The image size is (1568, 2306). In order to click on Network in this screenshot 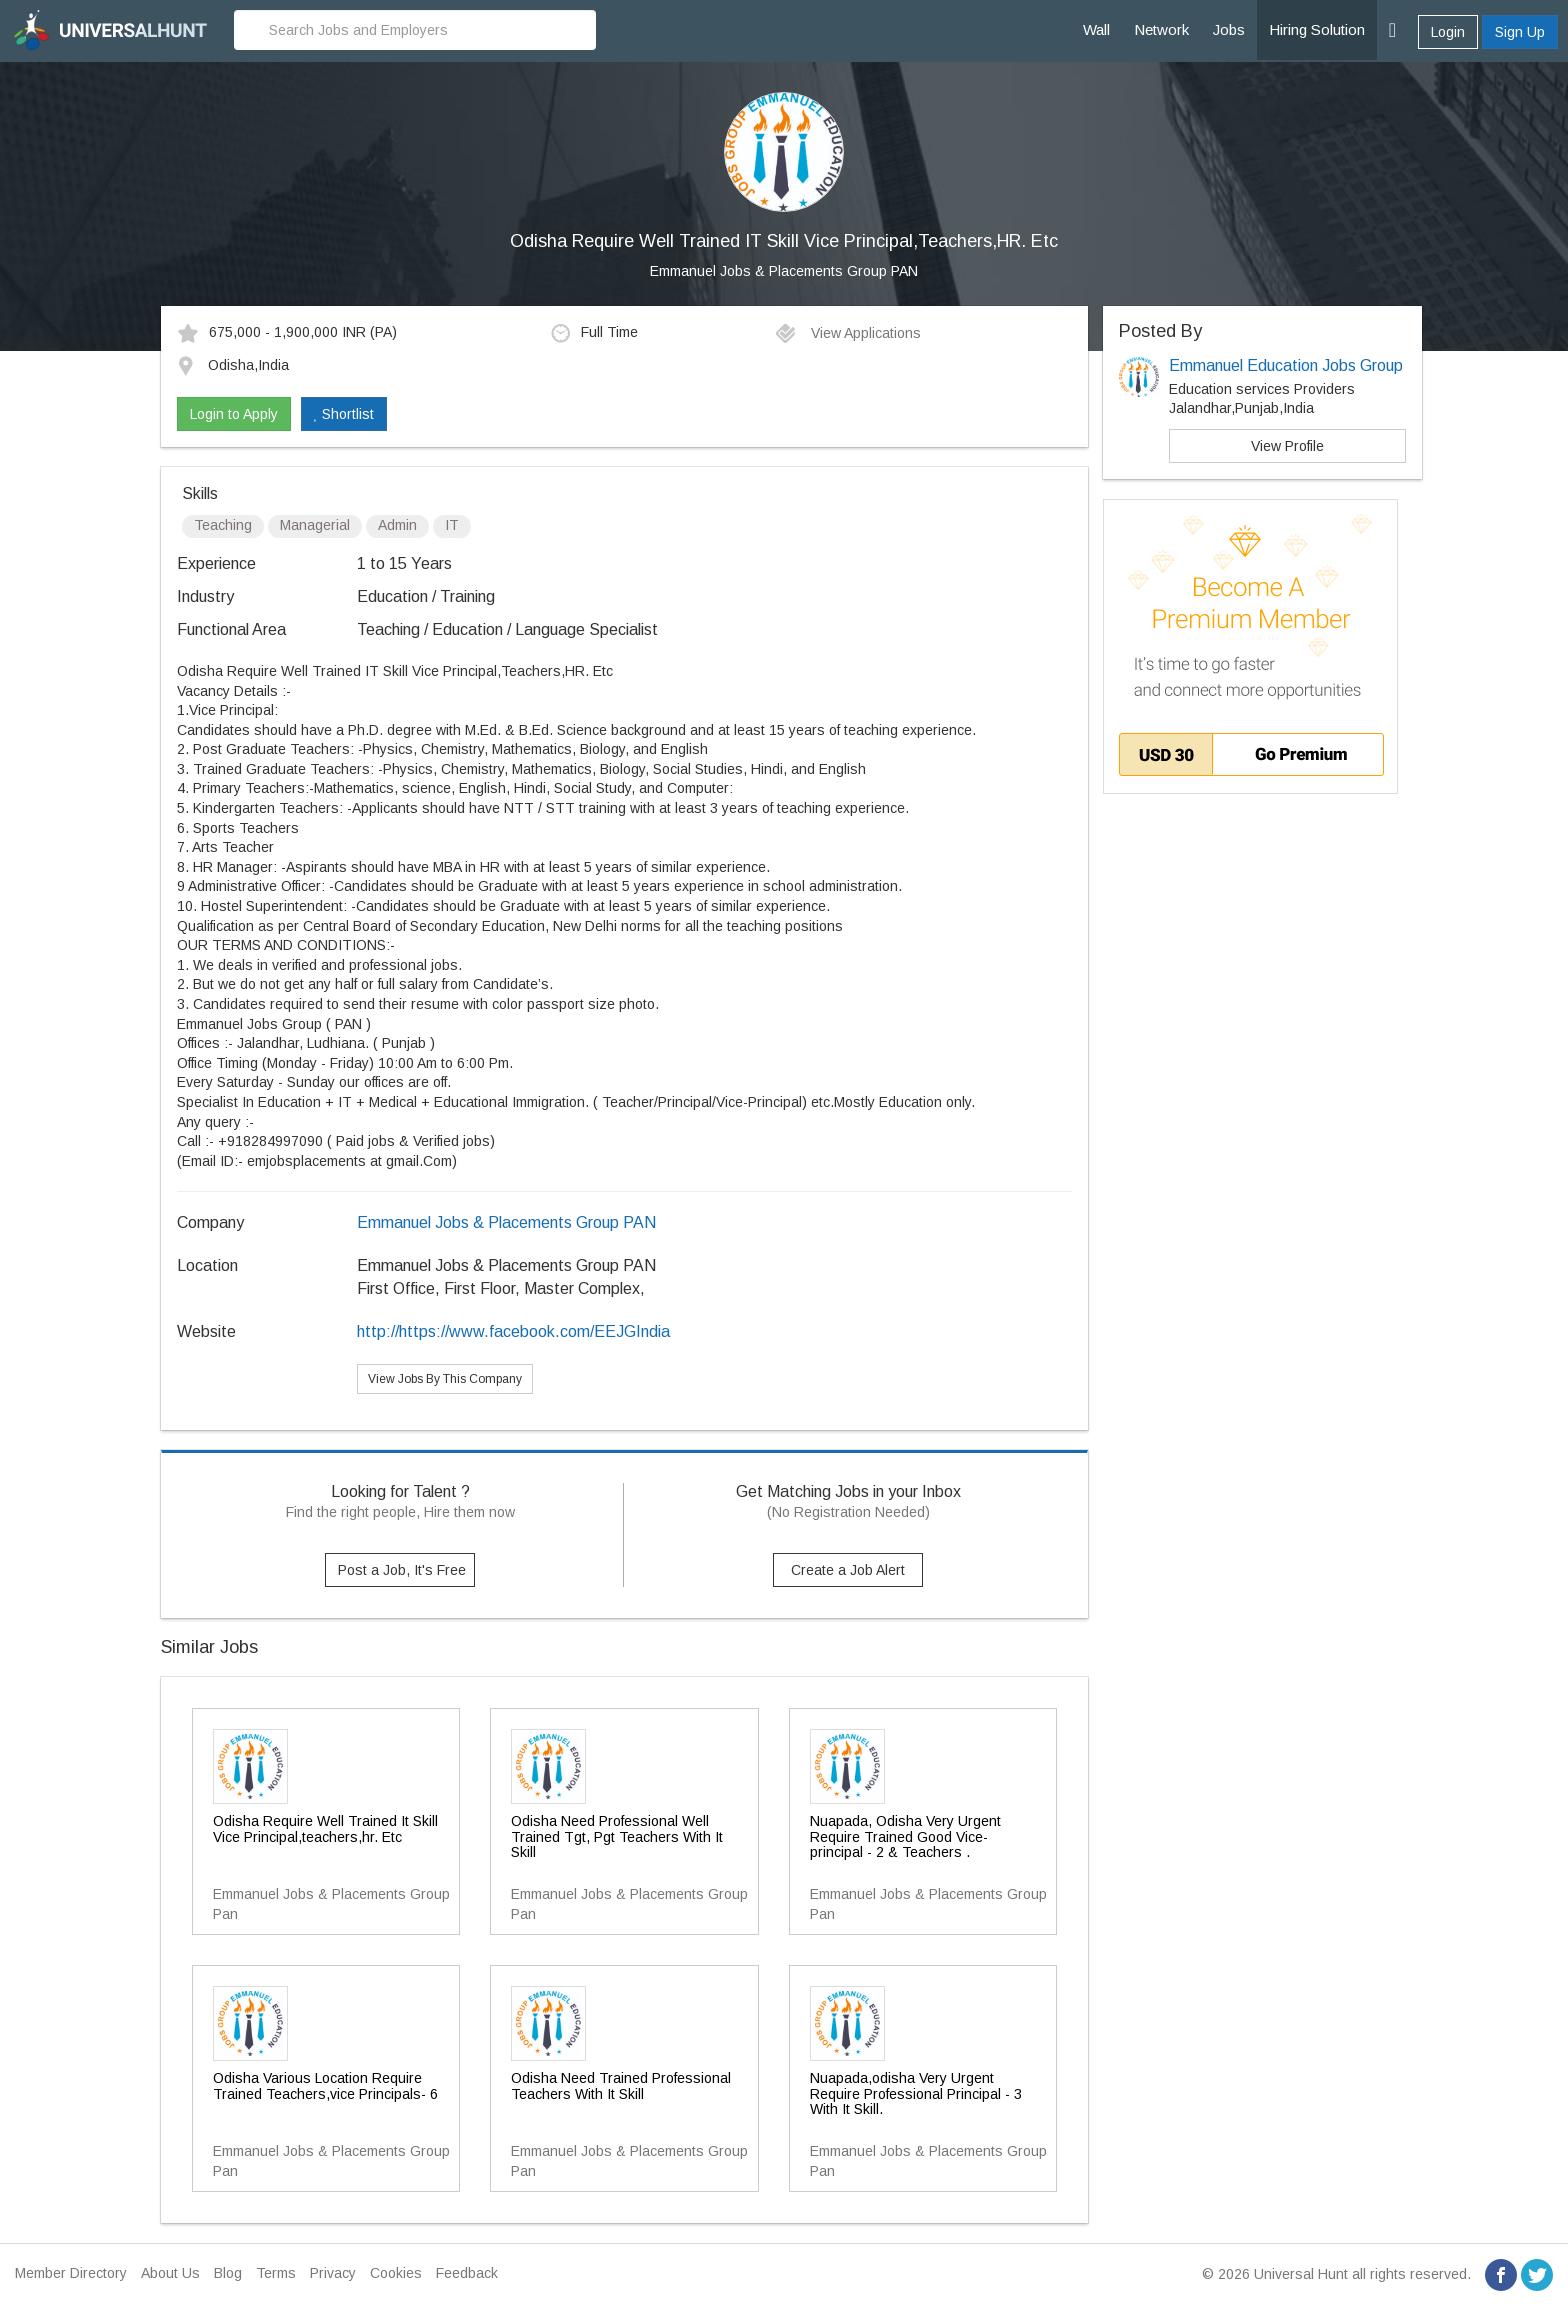, I will do `click(1161, 29)`.